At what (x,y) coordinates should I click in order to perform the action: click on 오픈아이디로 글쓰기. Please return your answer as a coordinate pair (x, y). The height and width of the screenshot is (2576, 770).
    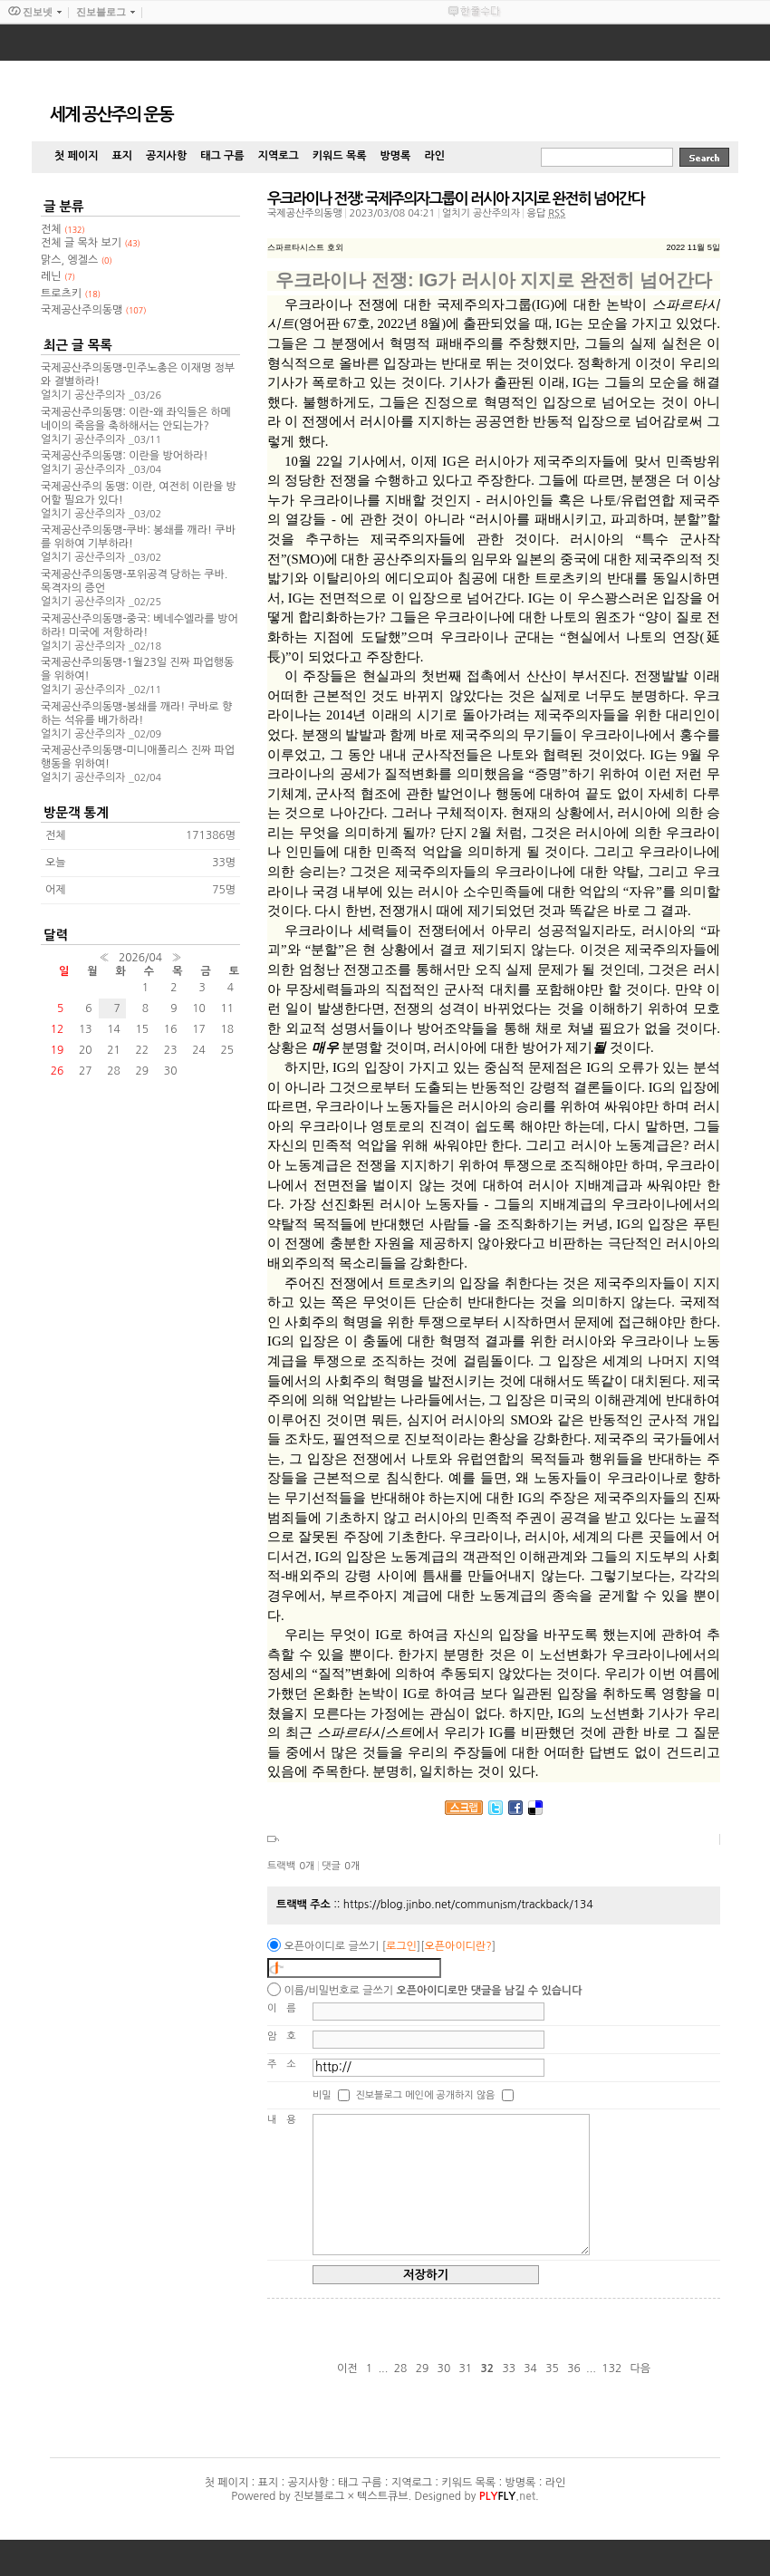
    Looking at the image, I should click on (331, 1946).